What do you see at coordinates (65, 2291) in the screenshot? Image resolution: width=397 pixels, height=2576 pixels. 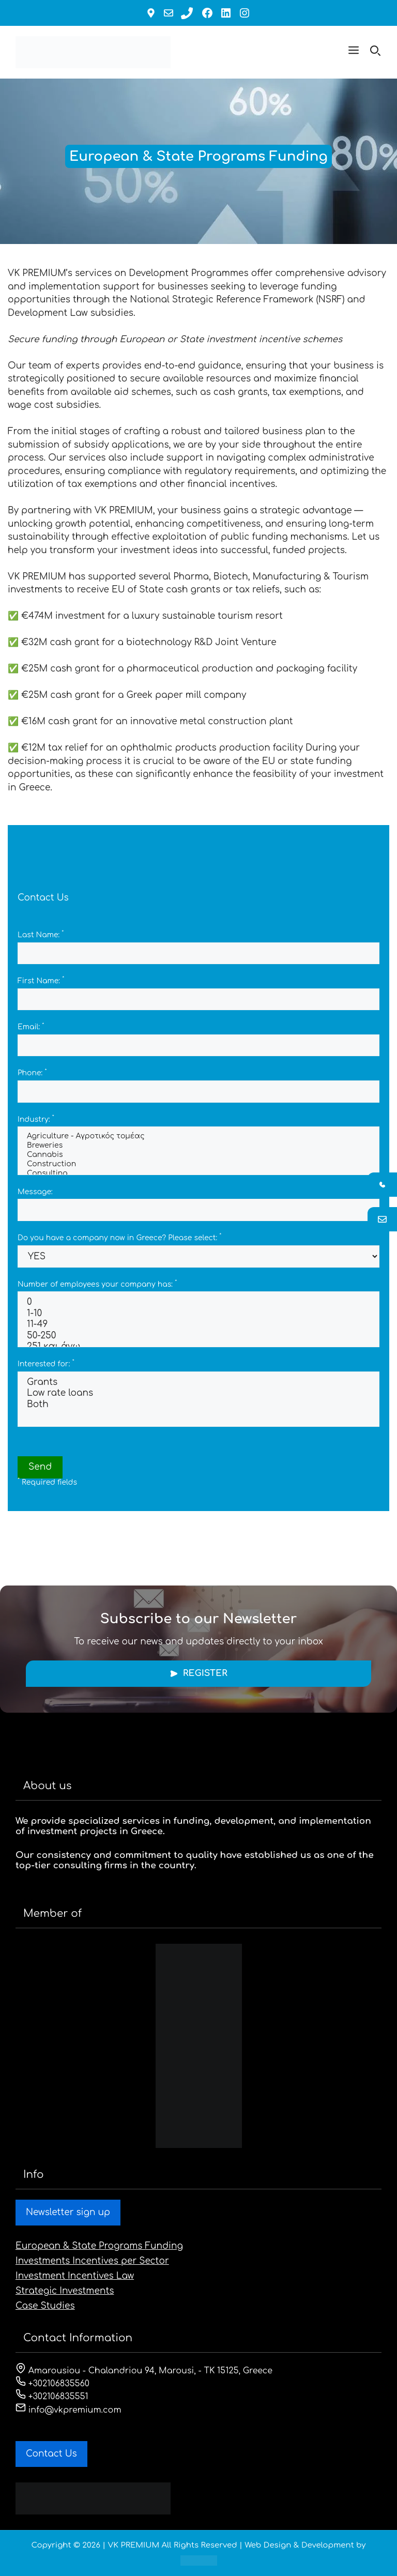 I see `Strategic Investments` at bounding box center [65, 2291].